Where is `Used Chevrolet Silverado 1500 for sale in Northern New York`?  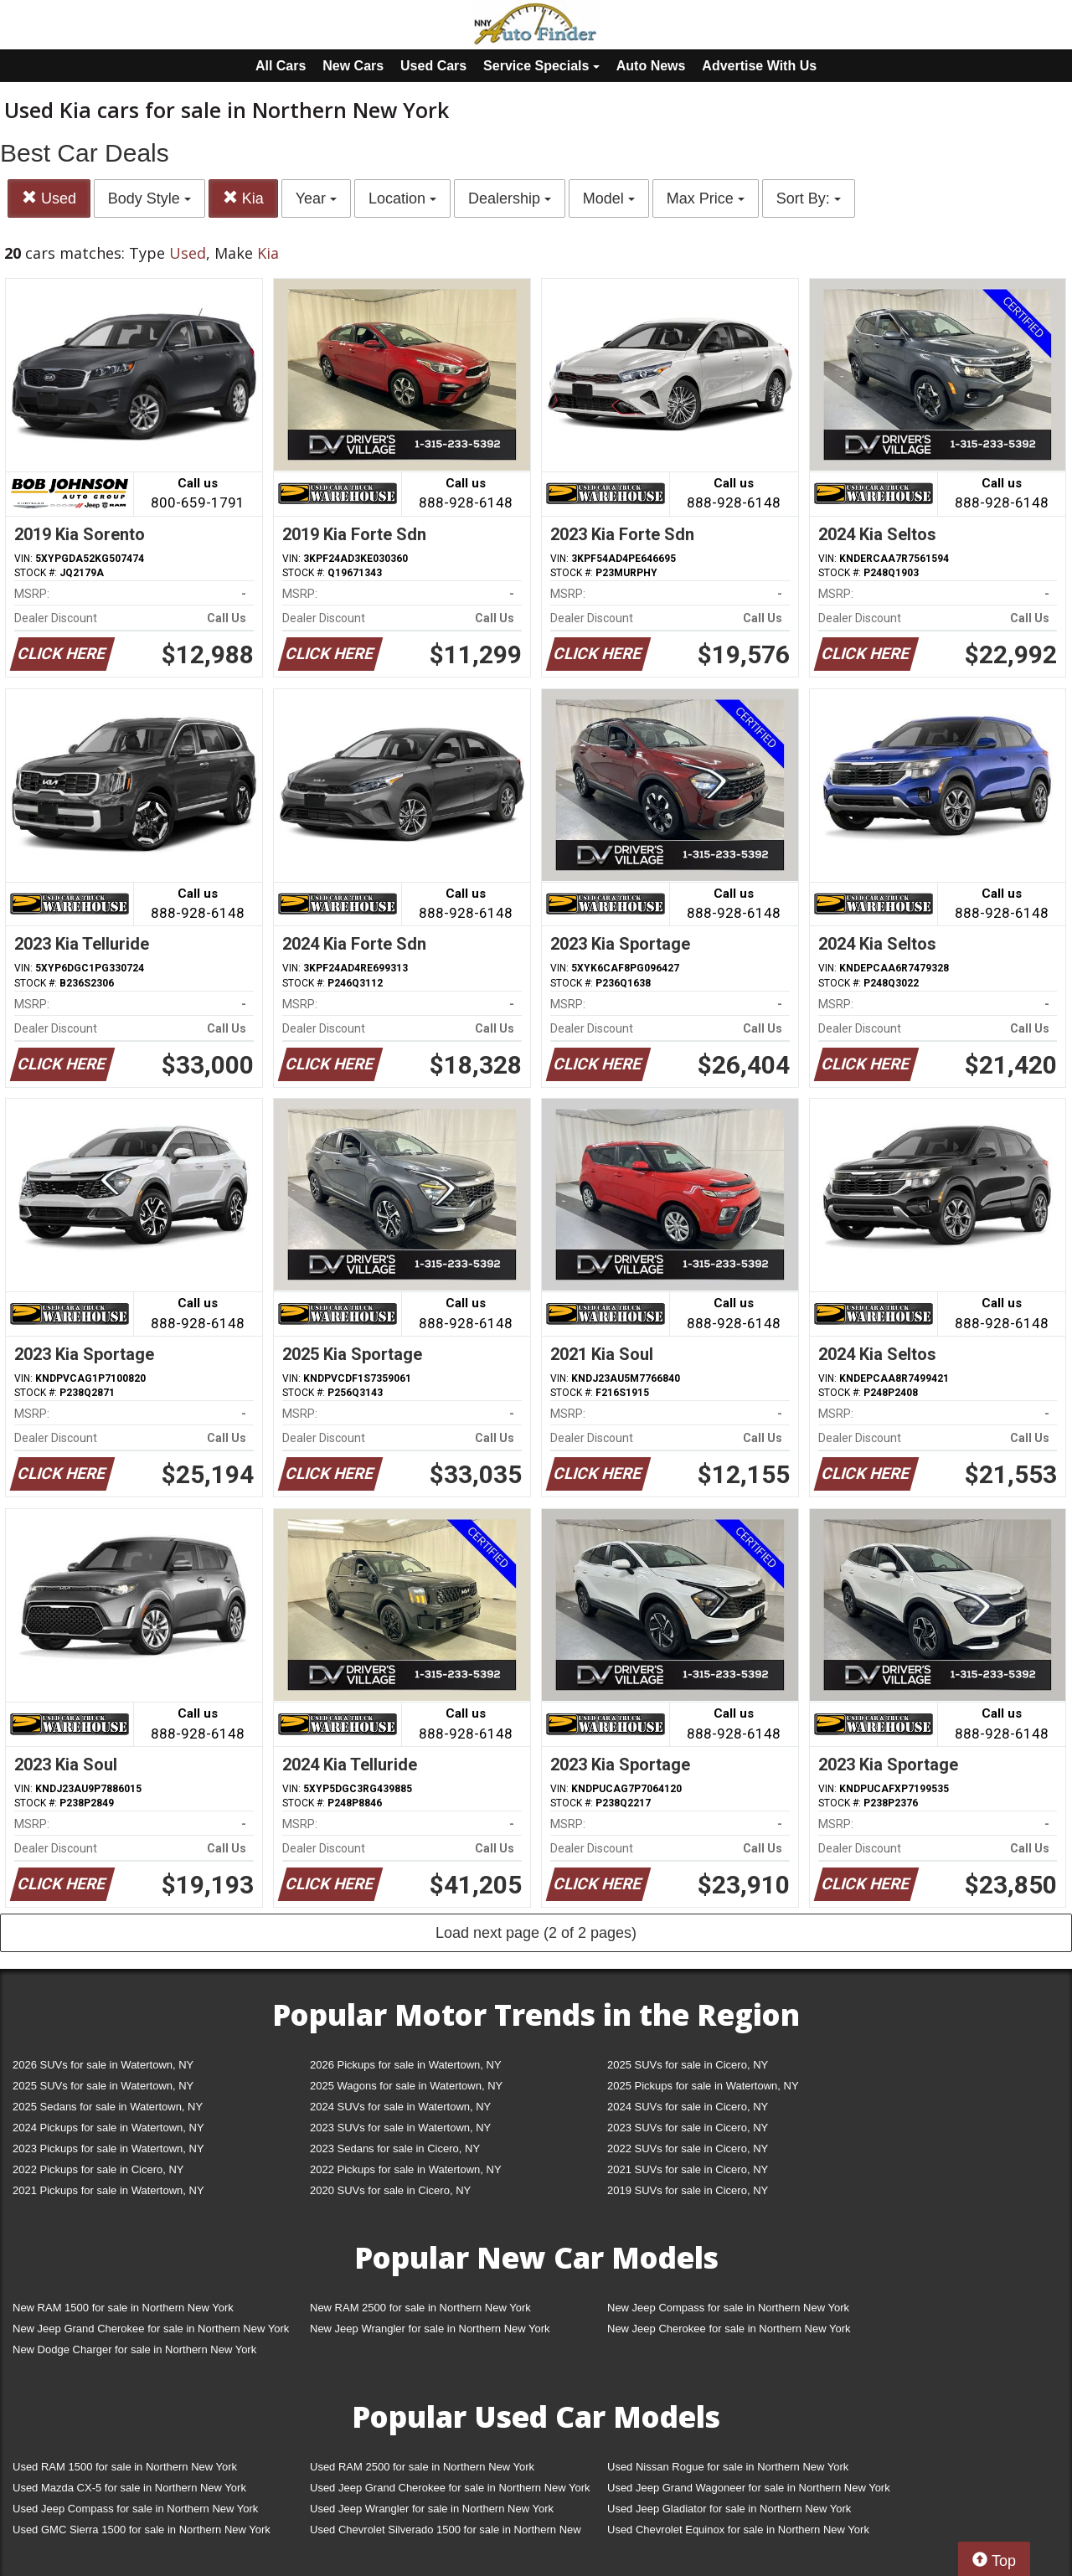 Used Chevrolet Silverado 1500 for sale in Northern New York is located at coordinates (445, 2533).